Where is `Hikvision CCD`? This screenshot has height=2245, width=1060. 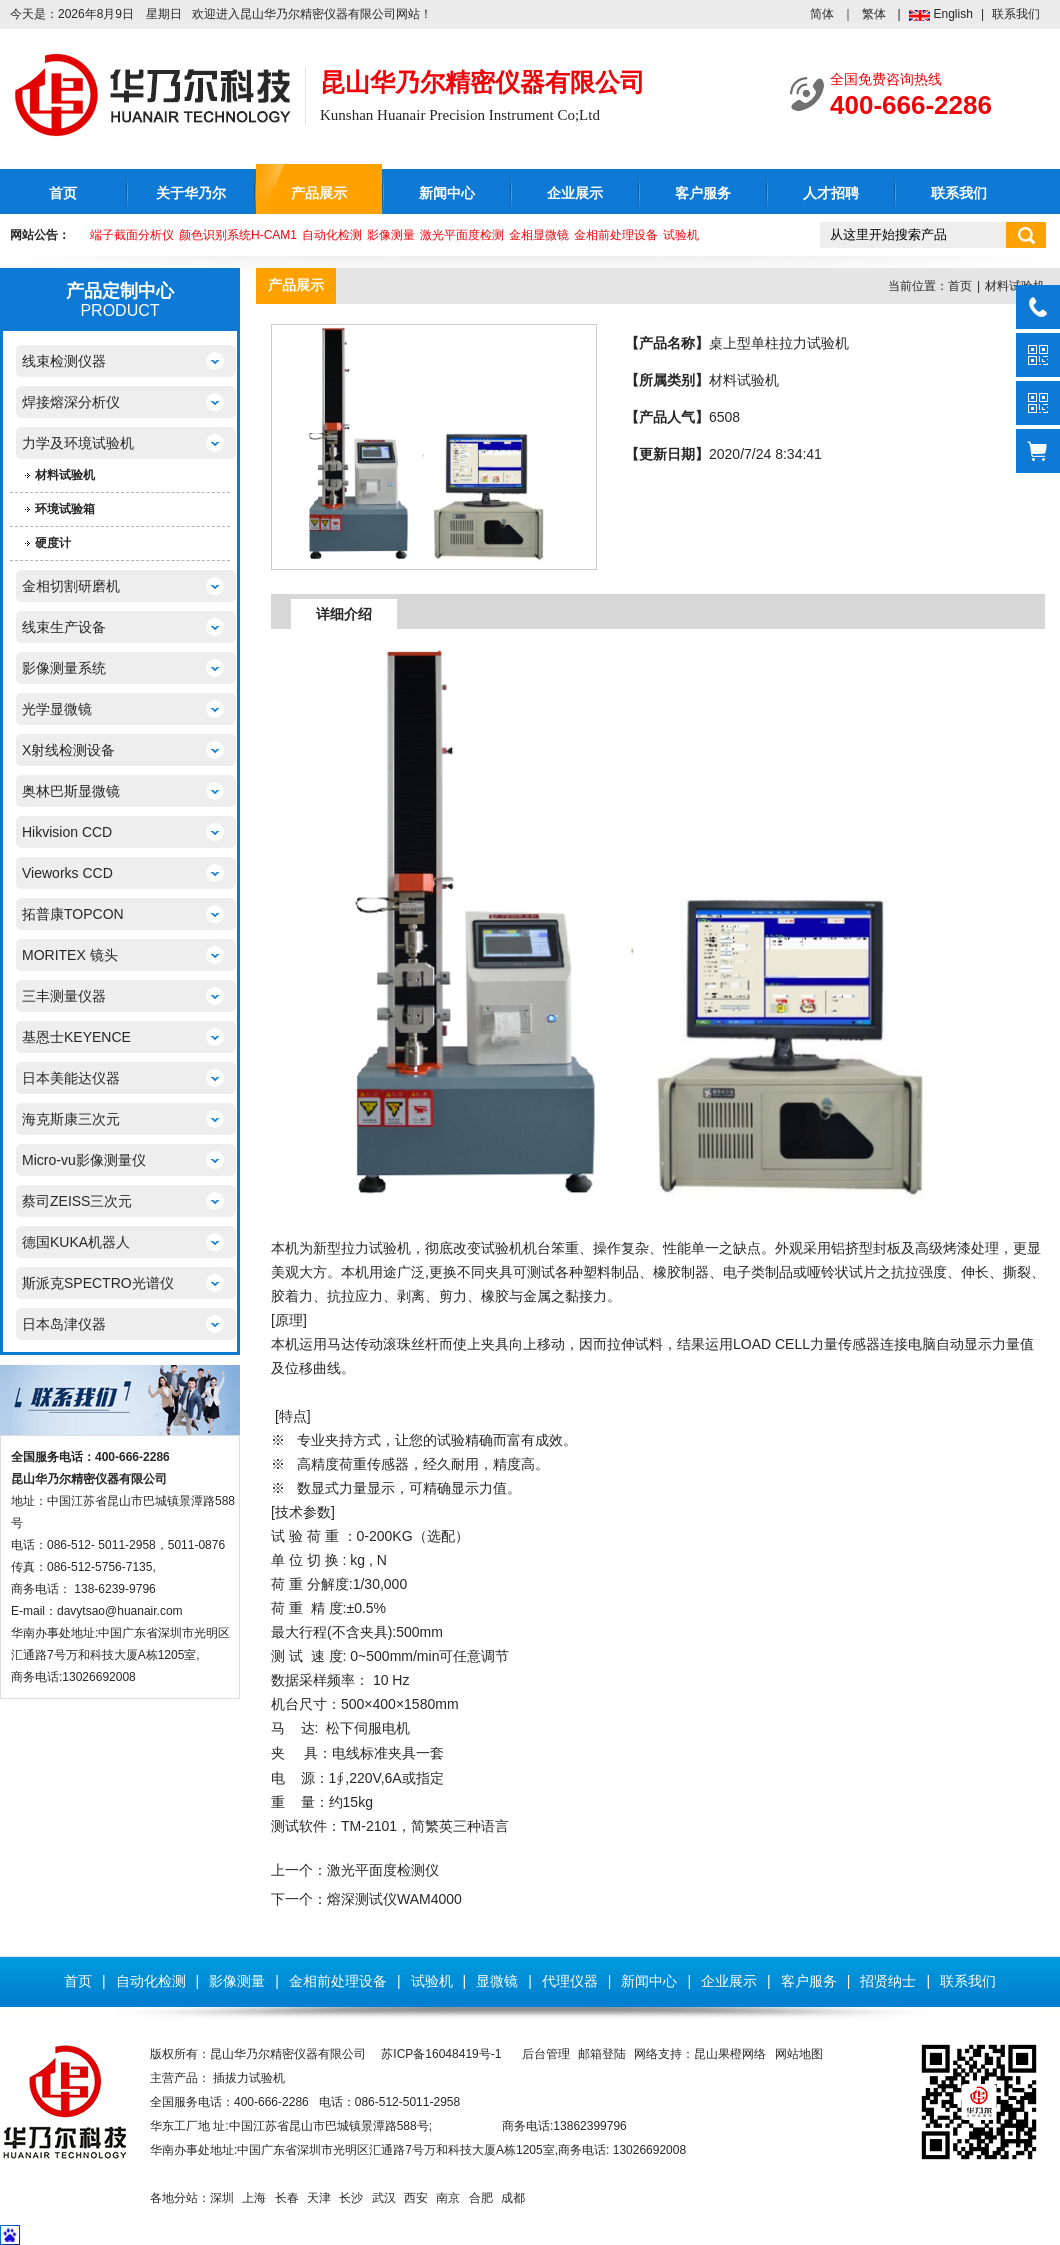
Hikvision CCD is located at coordinates (67, 832).